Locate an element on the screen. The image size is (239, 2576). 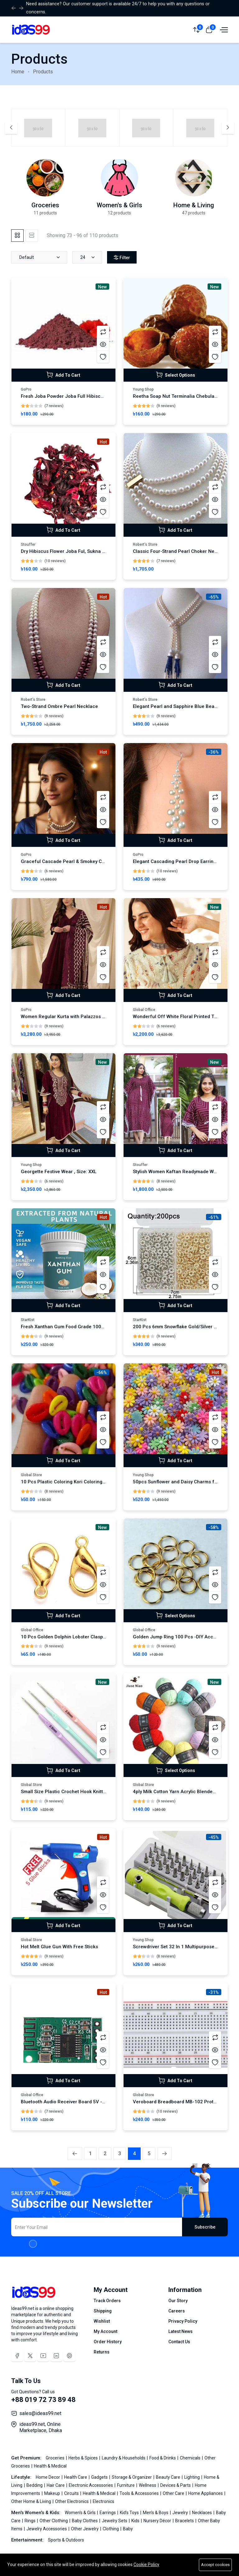
Gadgets is located at coordinates (100, 2477).